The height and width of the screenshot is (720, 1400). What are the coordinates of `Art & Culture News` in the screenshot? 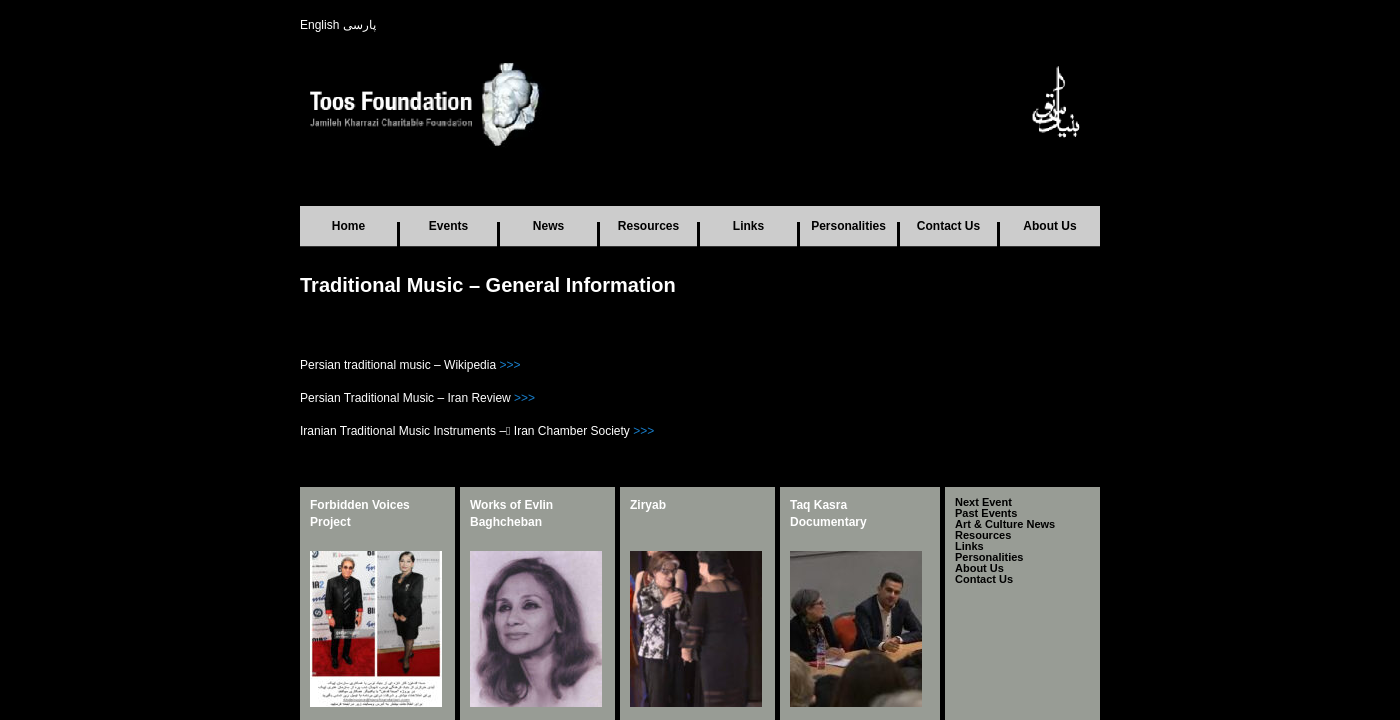 It's located at (1005, 539).